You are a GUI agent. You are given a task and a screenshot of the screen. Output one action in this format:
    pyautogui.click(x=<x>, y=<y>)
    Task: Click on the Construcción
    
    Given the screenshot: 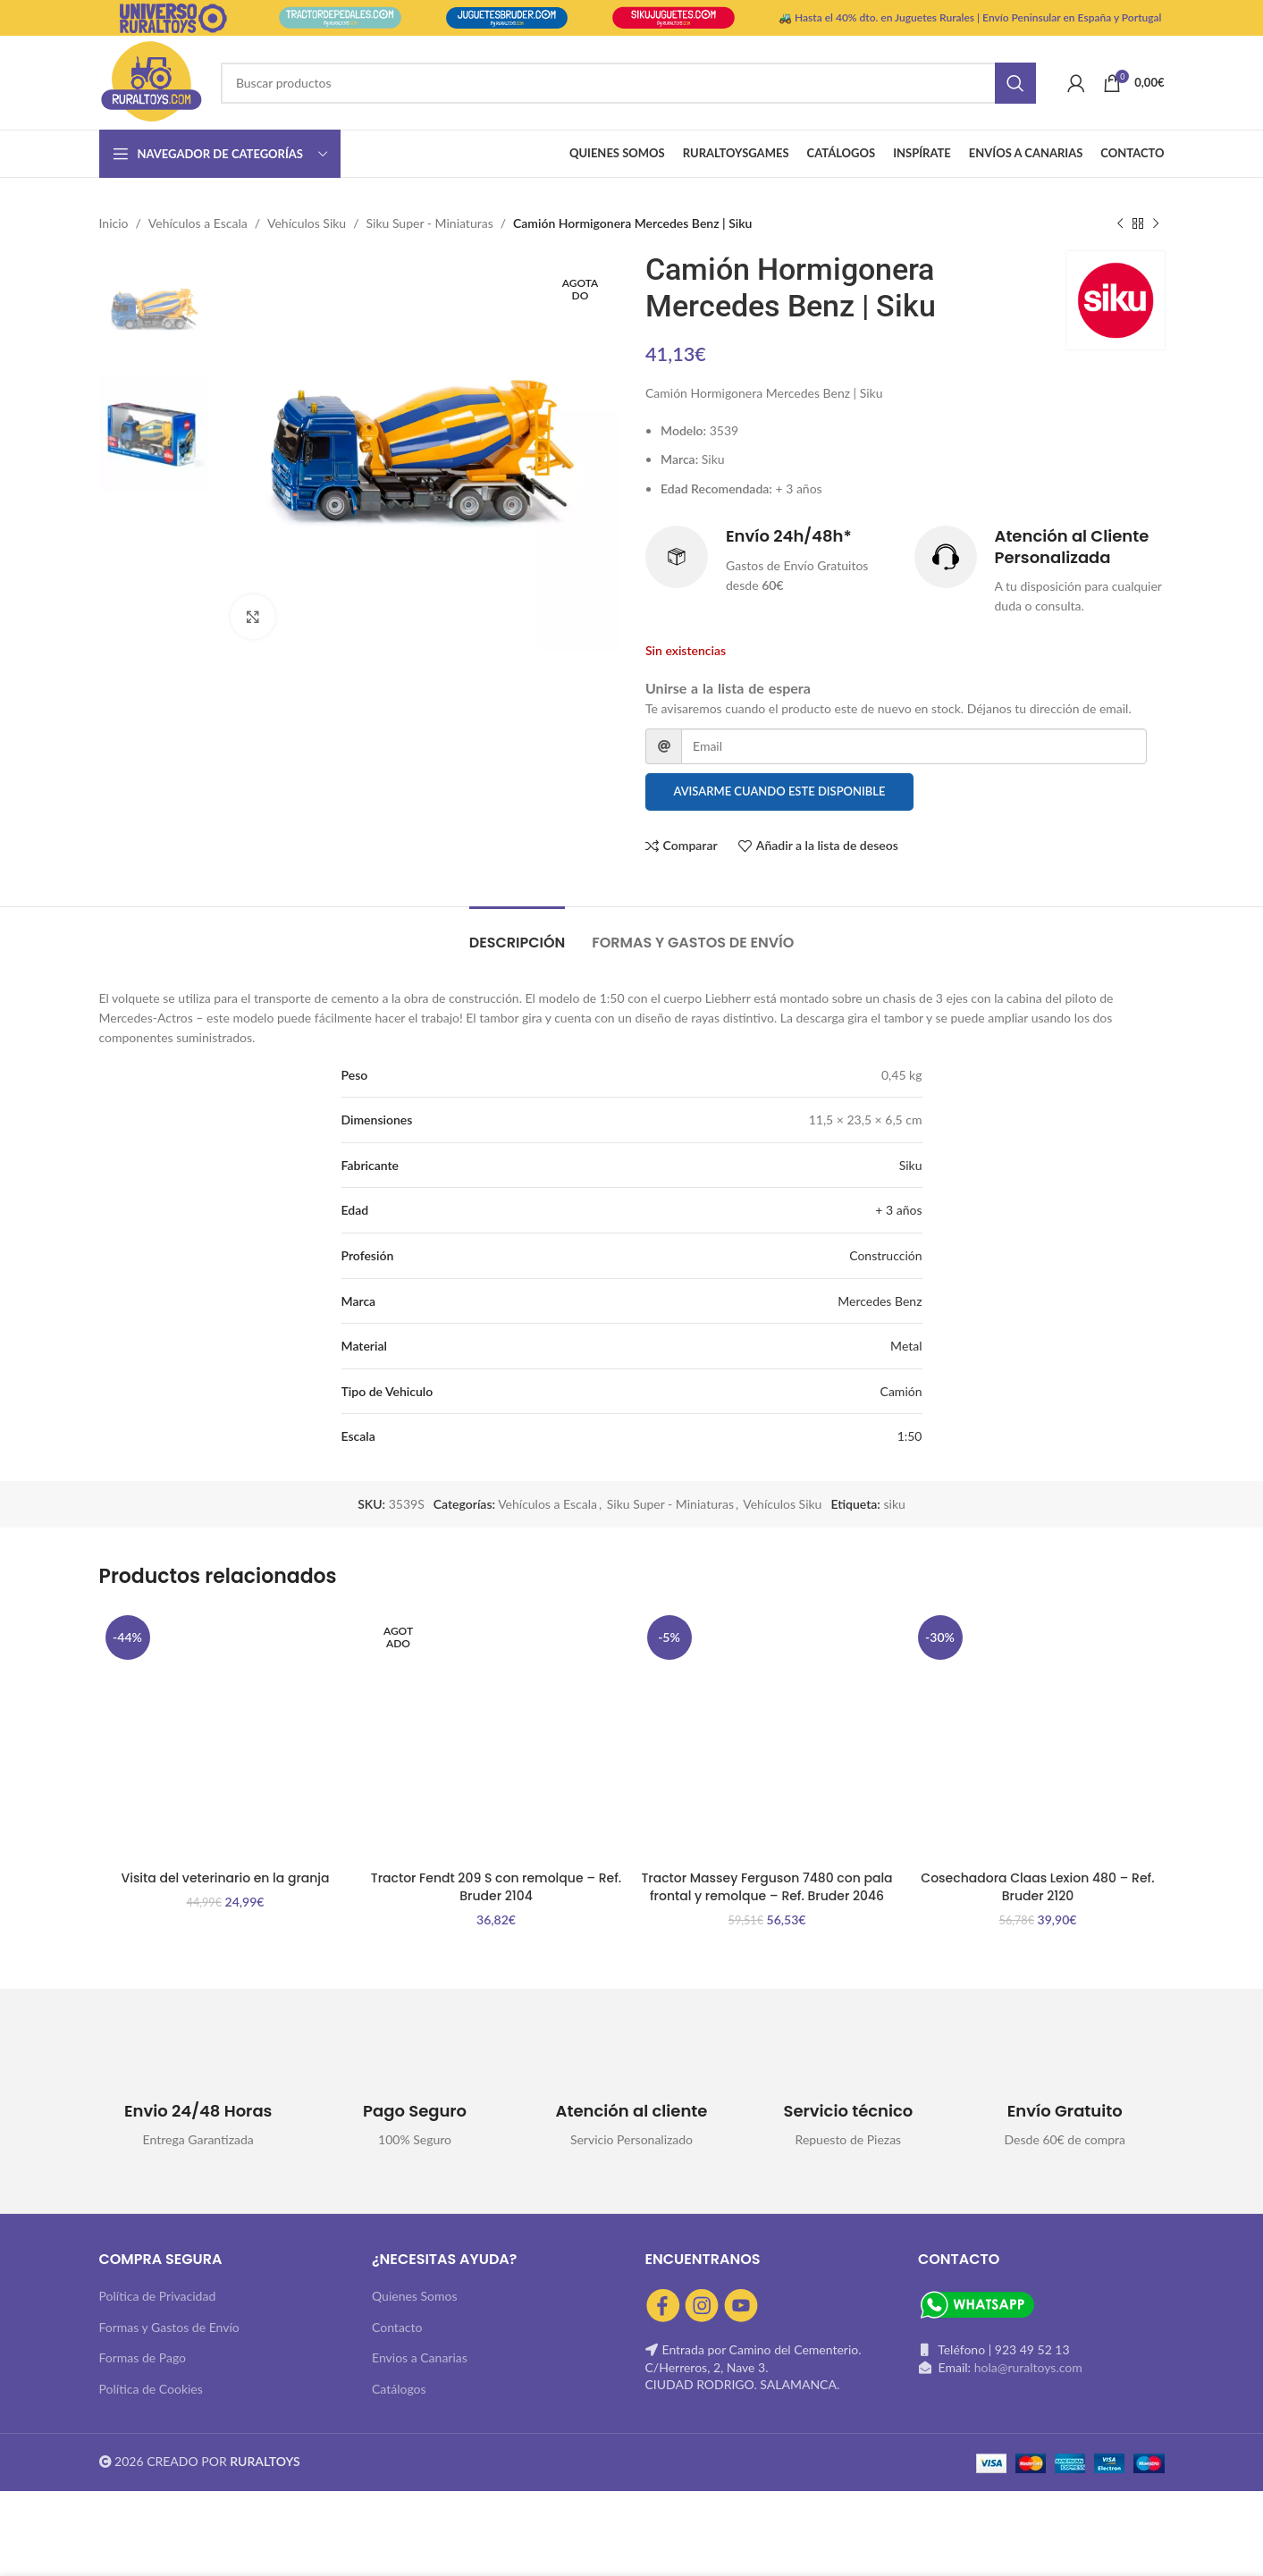 What is the action you would take?
    pyautogui.click(x=885, y=1255)
    